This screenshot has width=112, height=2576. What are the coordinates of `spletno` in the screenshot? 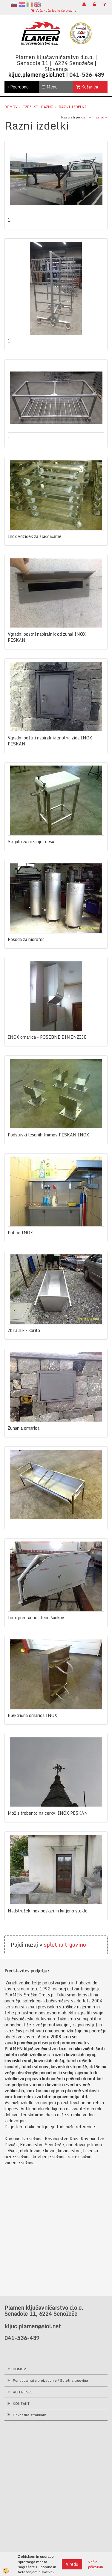 It's located at (53, 1944).